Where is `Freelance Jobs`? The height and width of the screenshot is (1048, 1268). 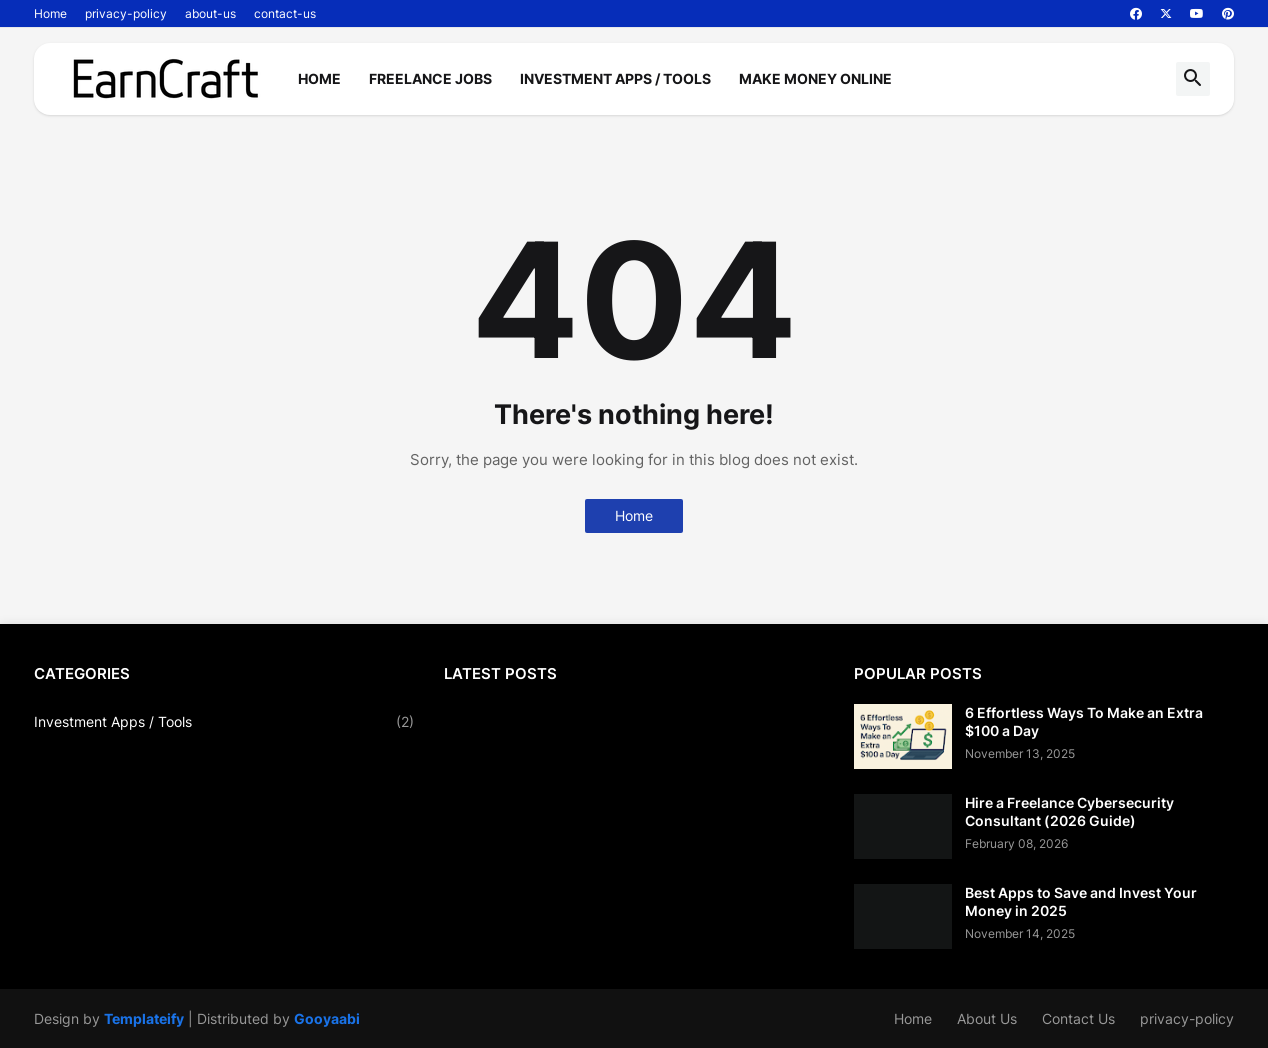
Freelance Jobs is located at coordinates (430, 78).